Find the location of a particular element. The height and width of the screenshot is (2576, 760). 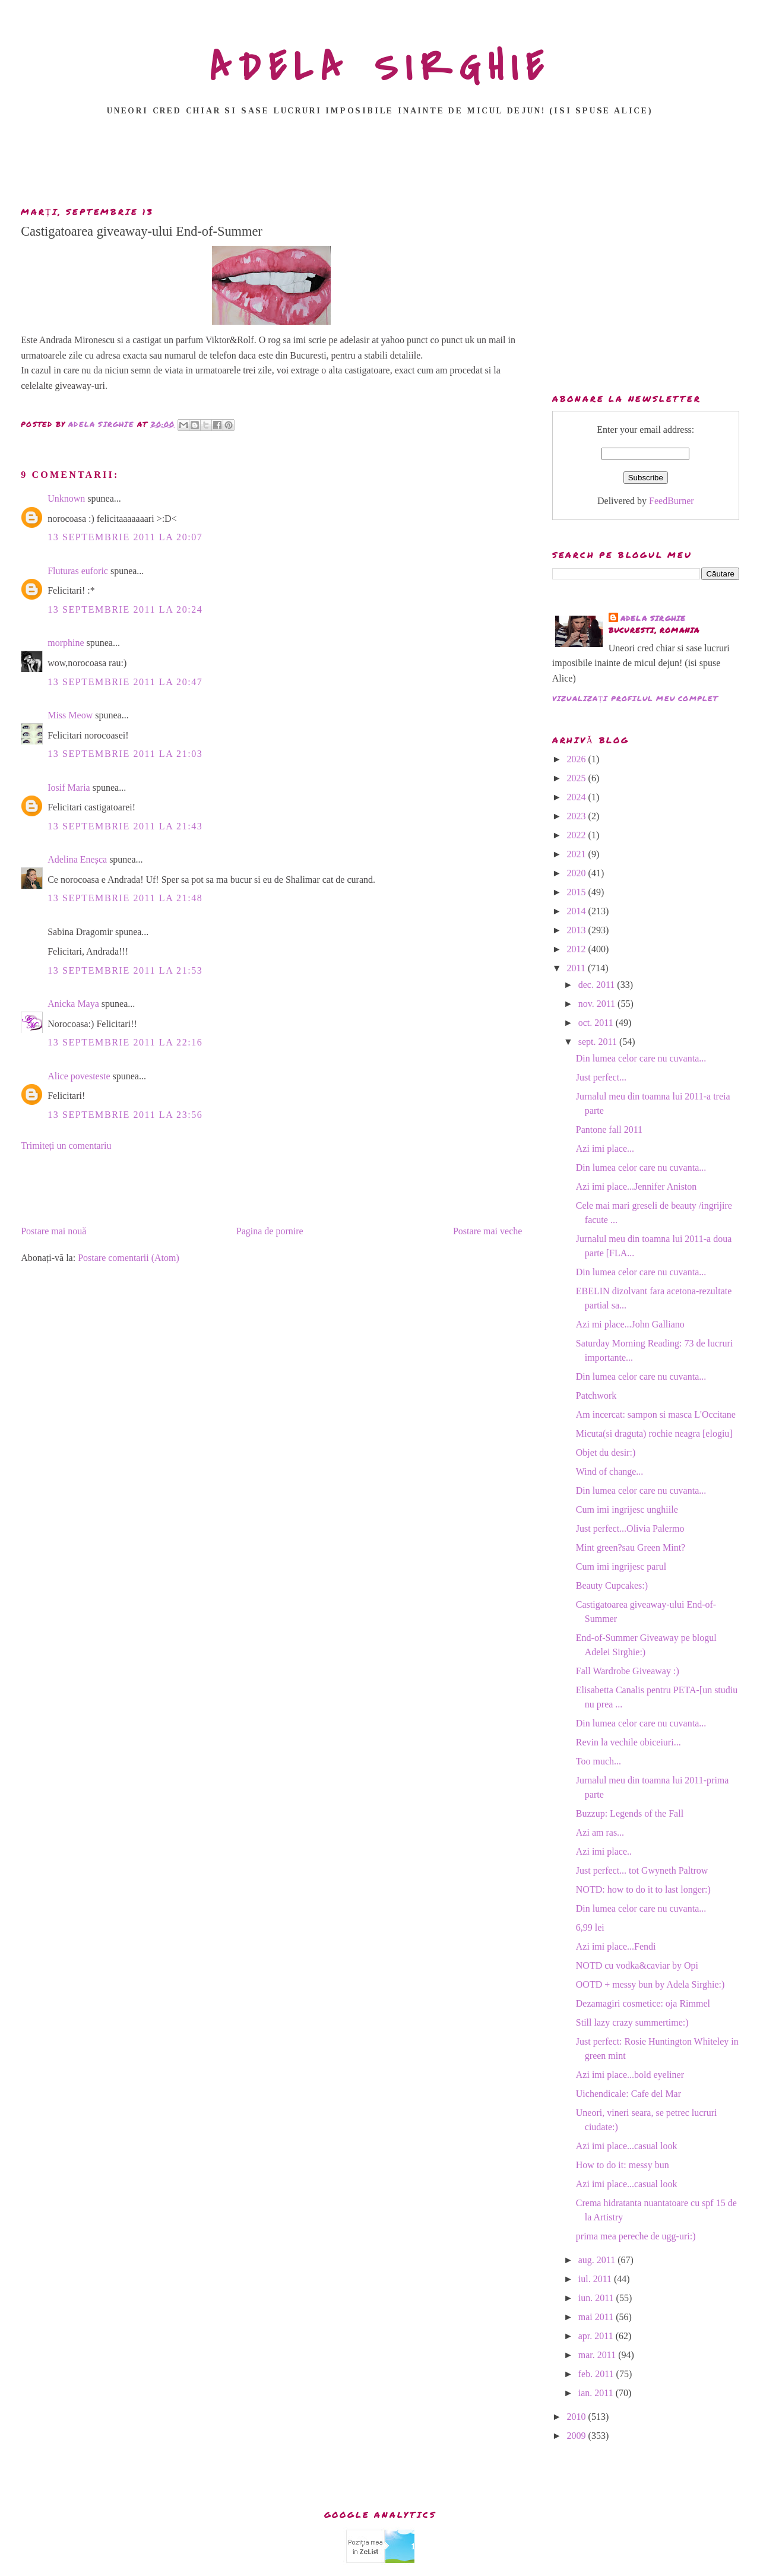

Pantone fall 2011 is located at coordinates (609, 1129).